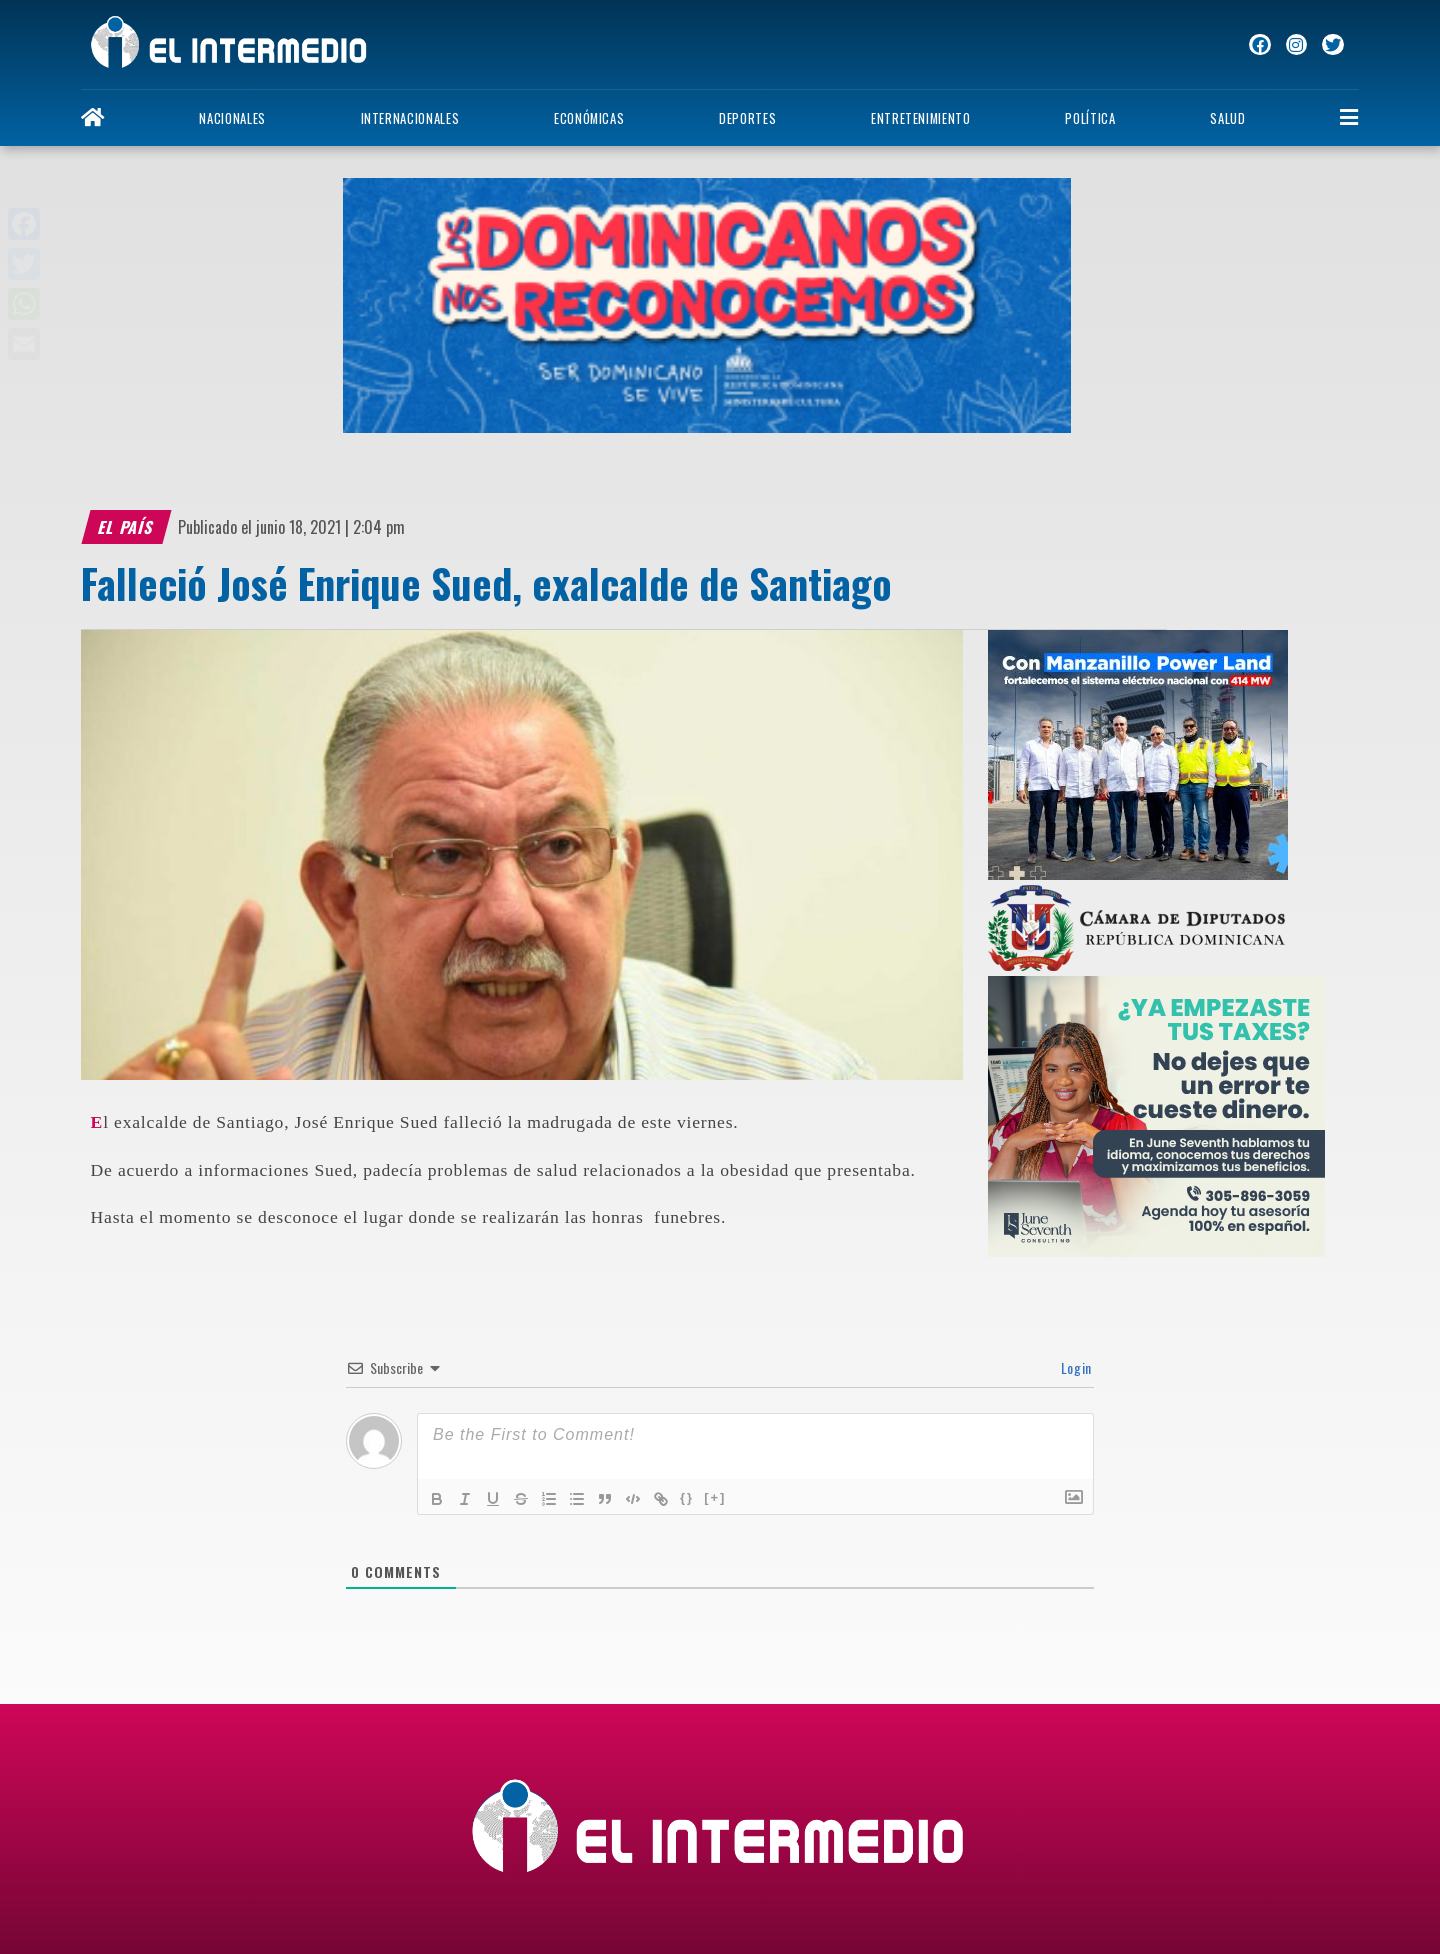 Image resolution: width=1440 pixels, height=1954 pixels. Describe the element at coordinates (747, 118) in the screenshot. I see `Deportes` at that location.